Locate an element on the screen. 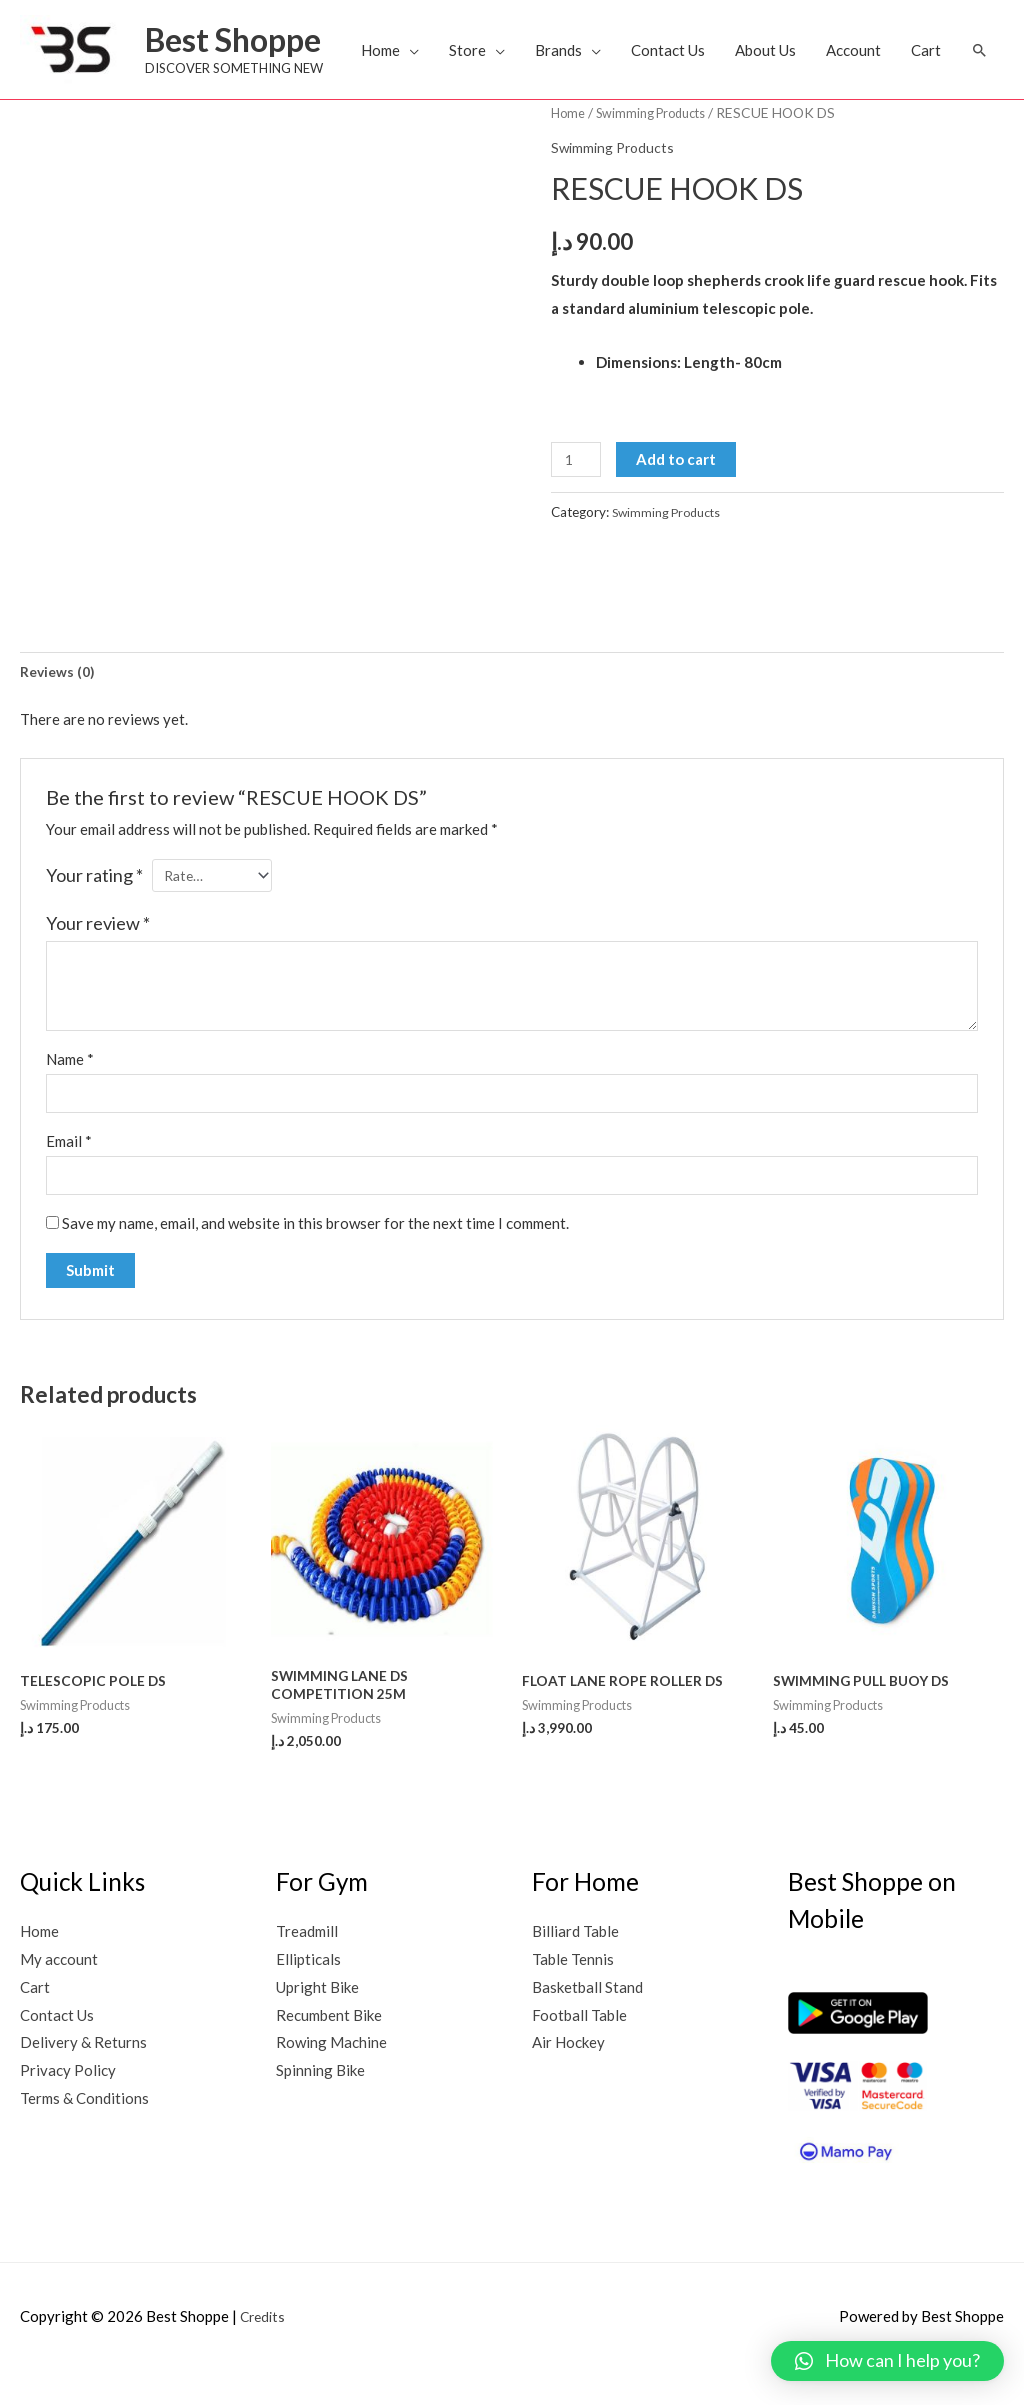 This screenshot has height=2405, width=1024. About Us is located at coordinates (813, 50).